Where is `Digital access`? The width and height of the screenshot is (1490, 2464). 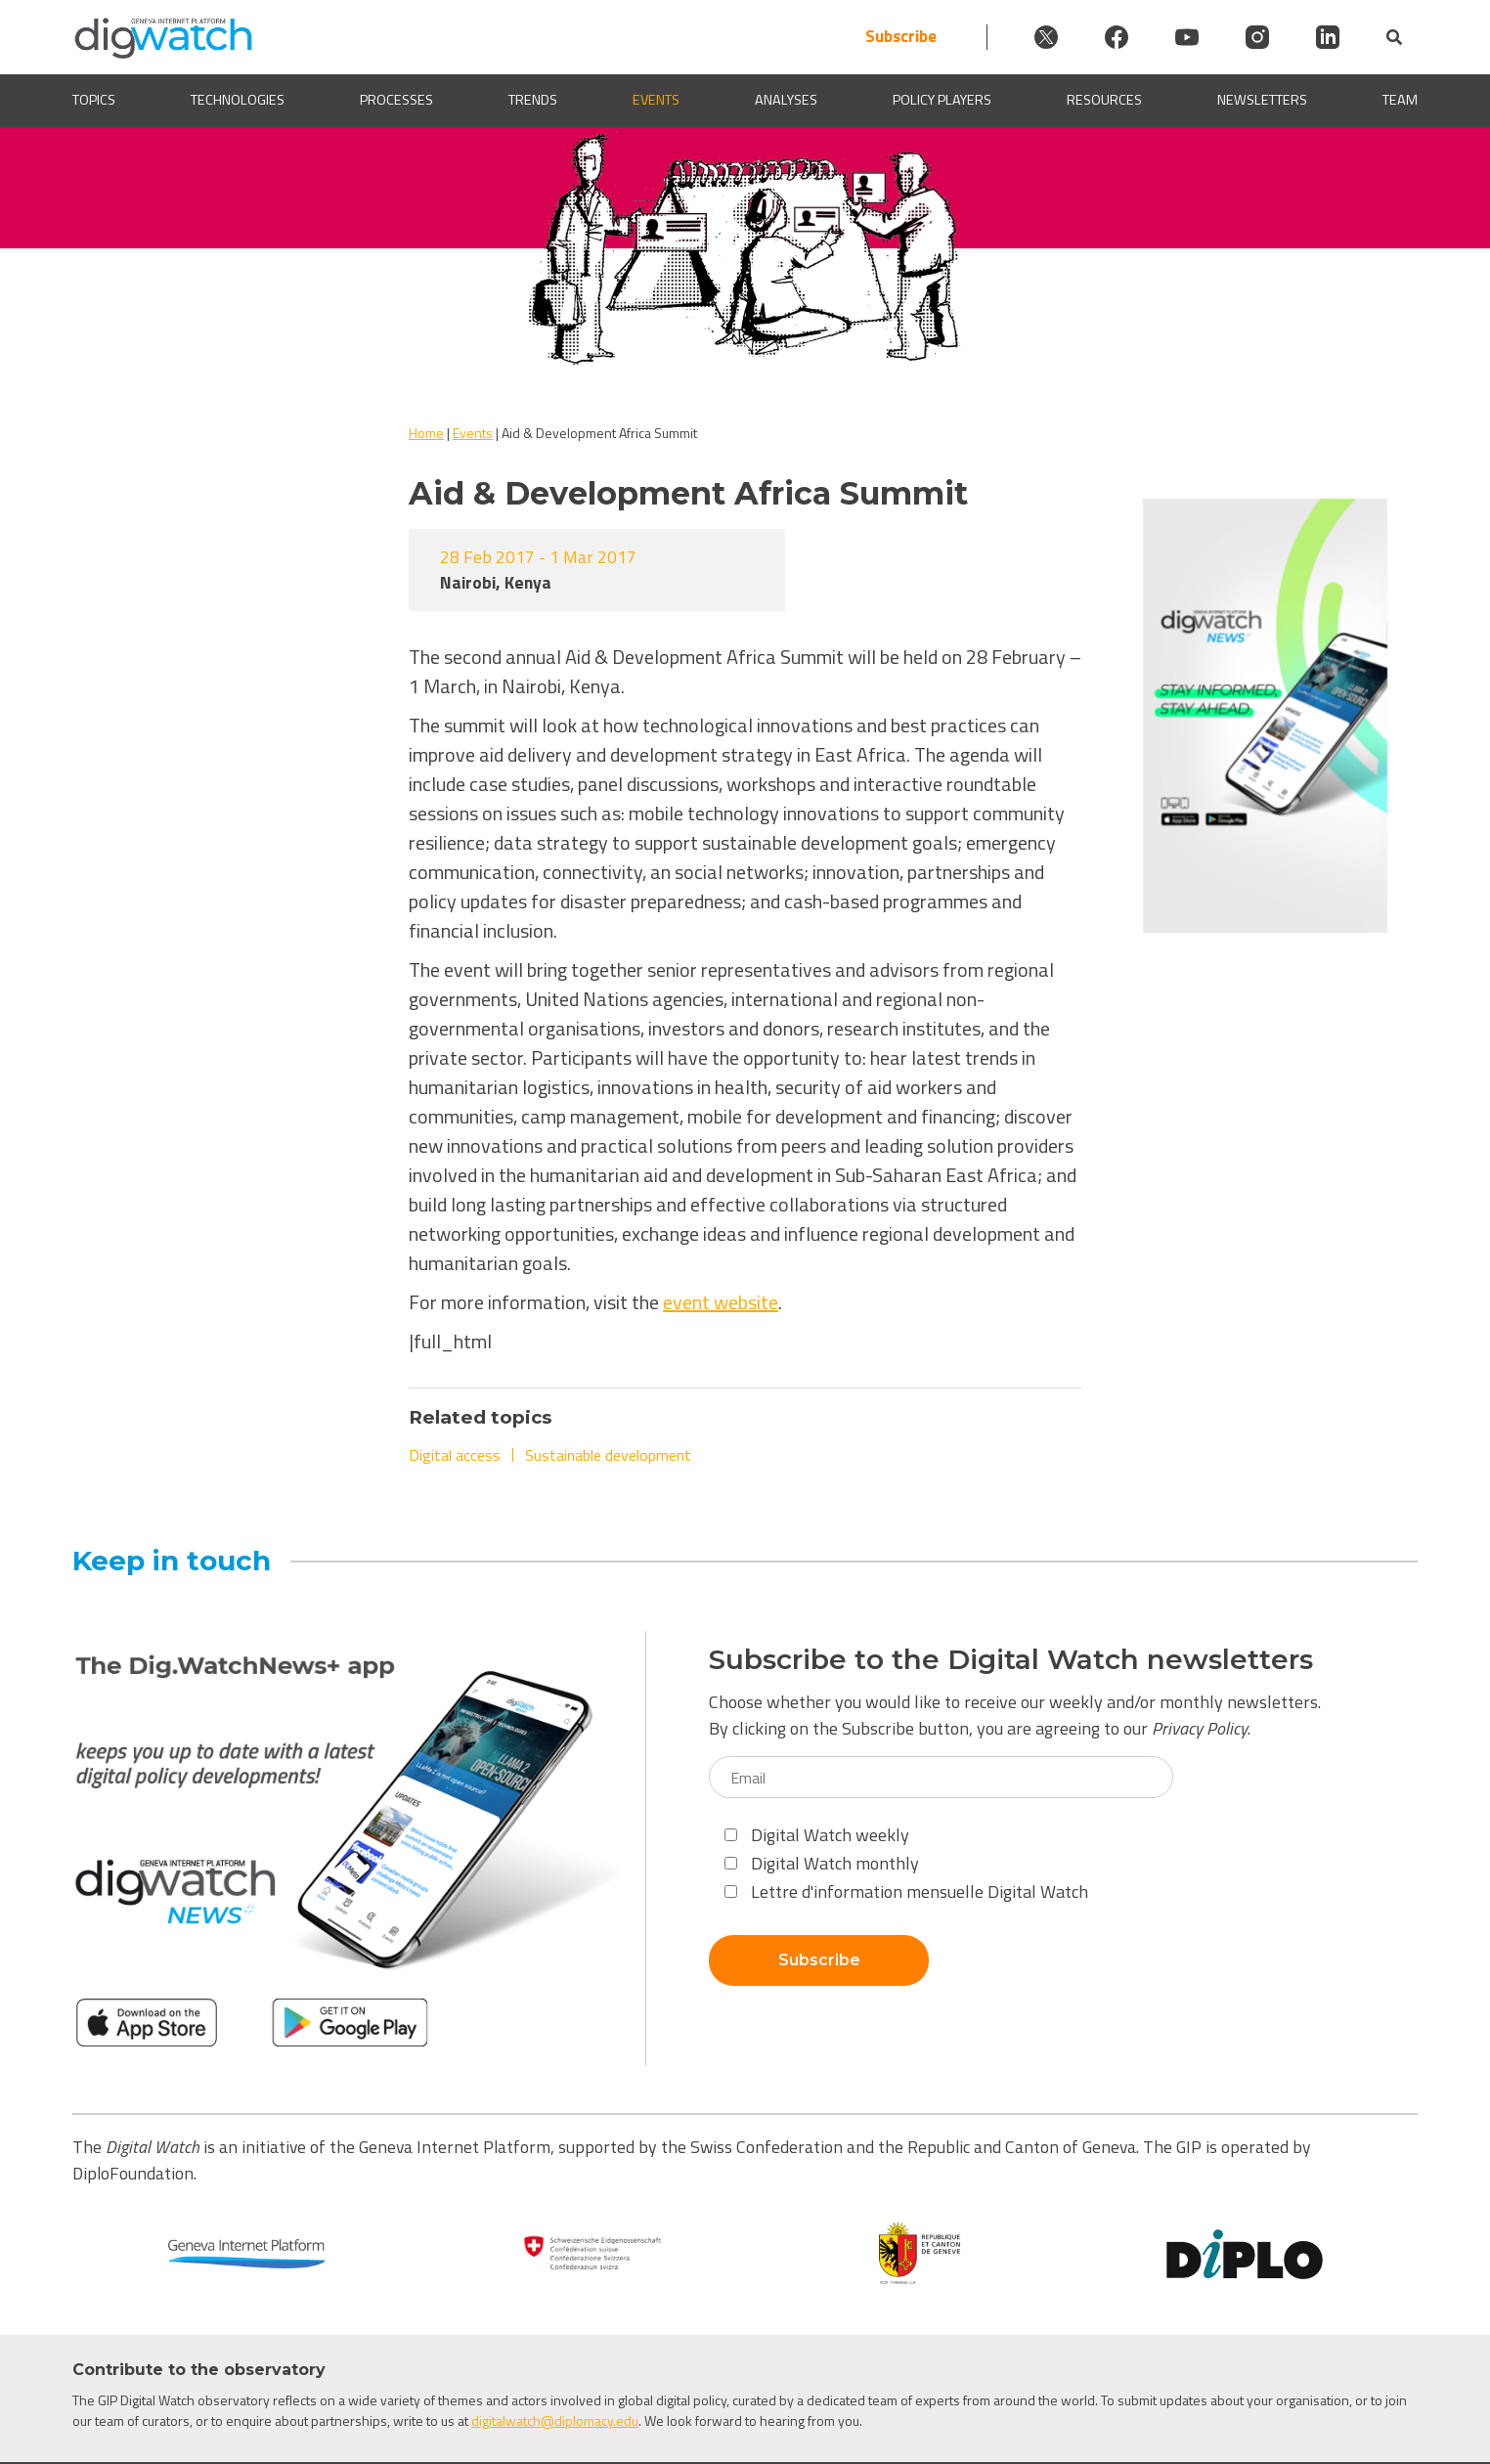 Digital access is located at coordinates (455, 1455).